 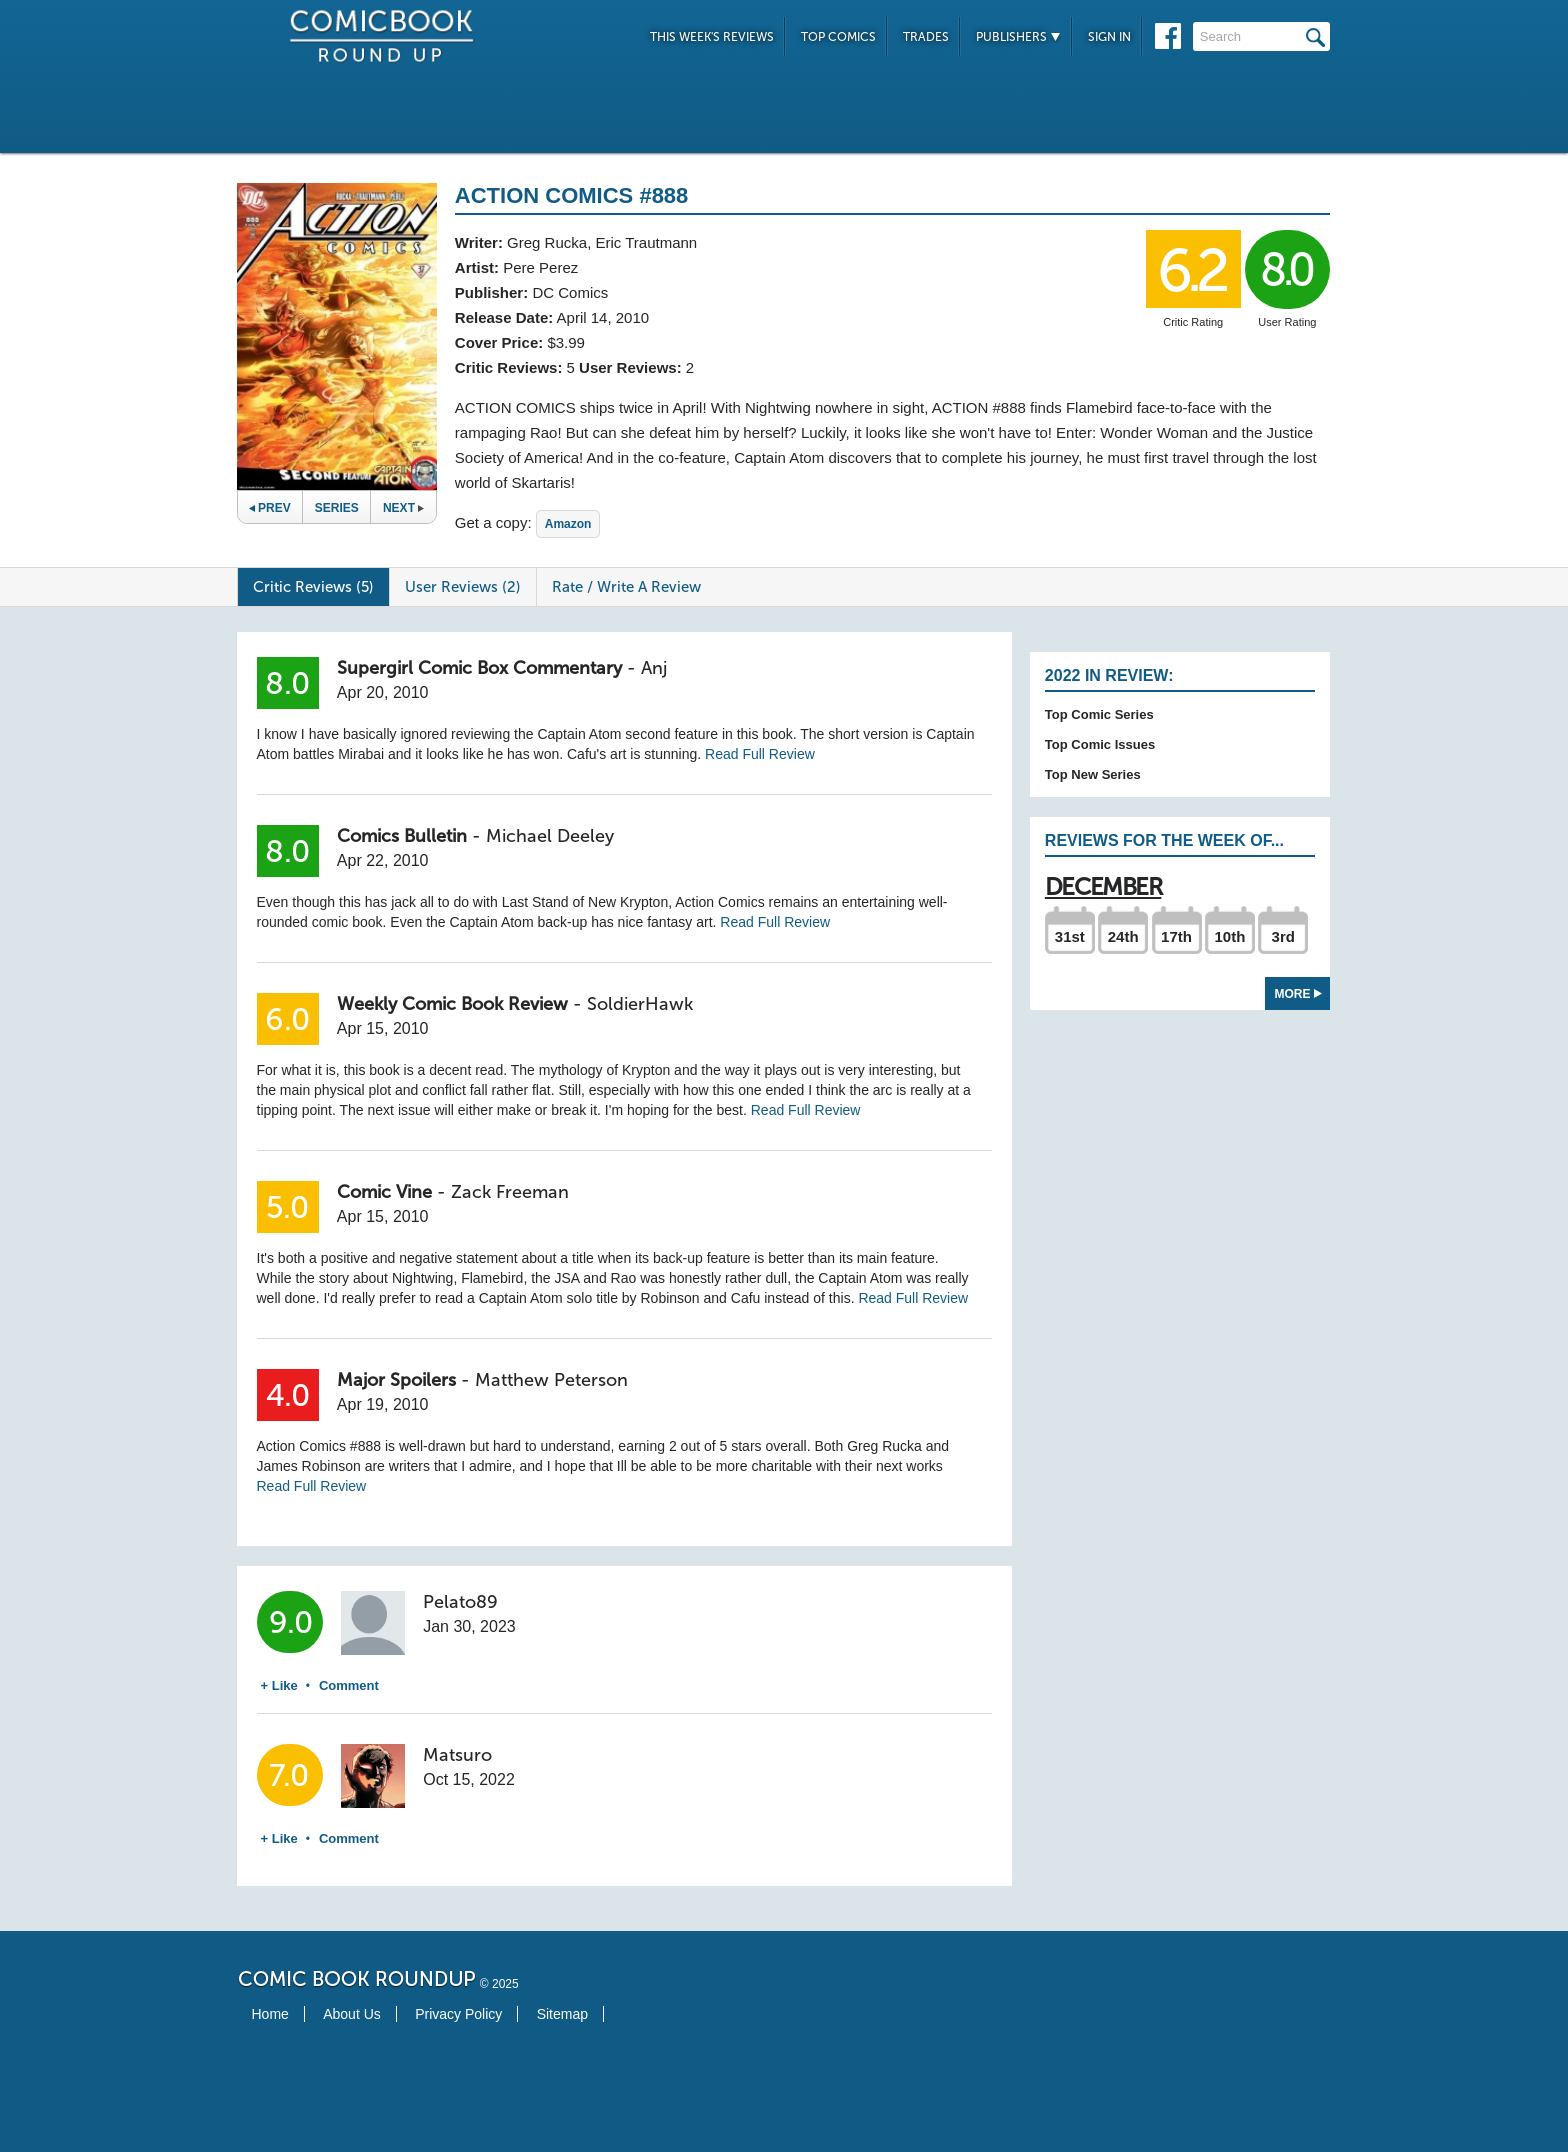 I want to click on + Like, so click(x=279, y=1685).